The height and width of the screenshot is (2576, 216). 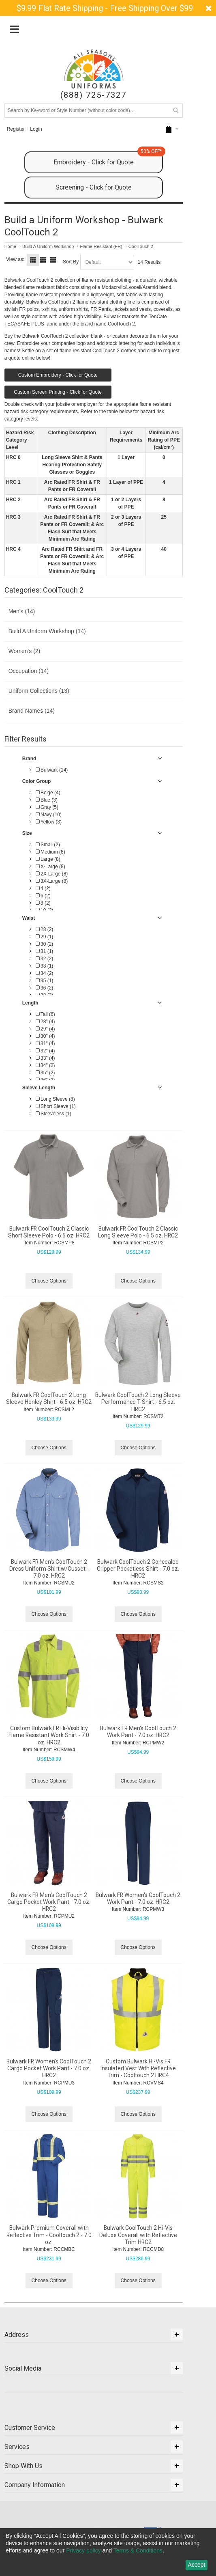 What do you see at coordinates (29, 671) in the screenshot?
I see `Occupation (14)` at bounding box center [29, 671].